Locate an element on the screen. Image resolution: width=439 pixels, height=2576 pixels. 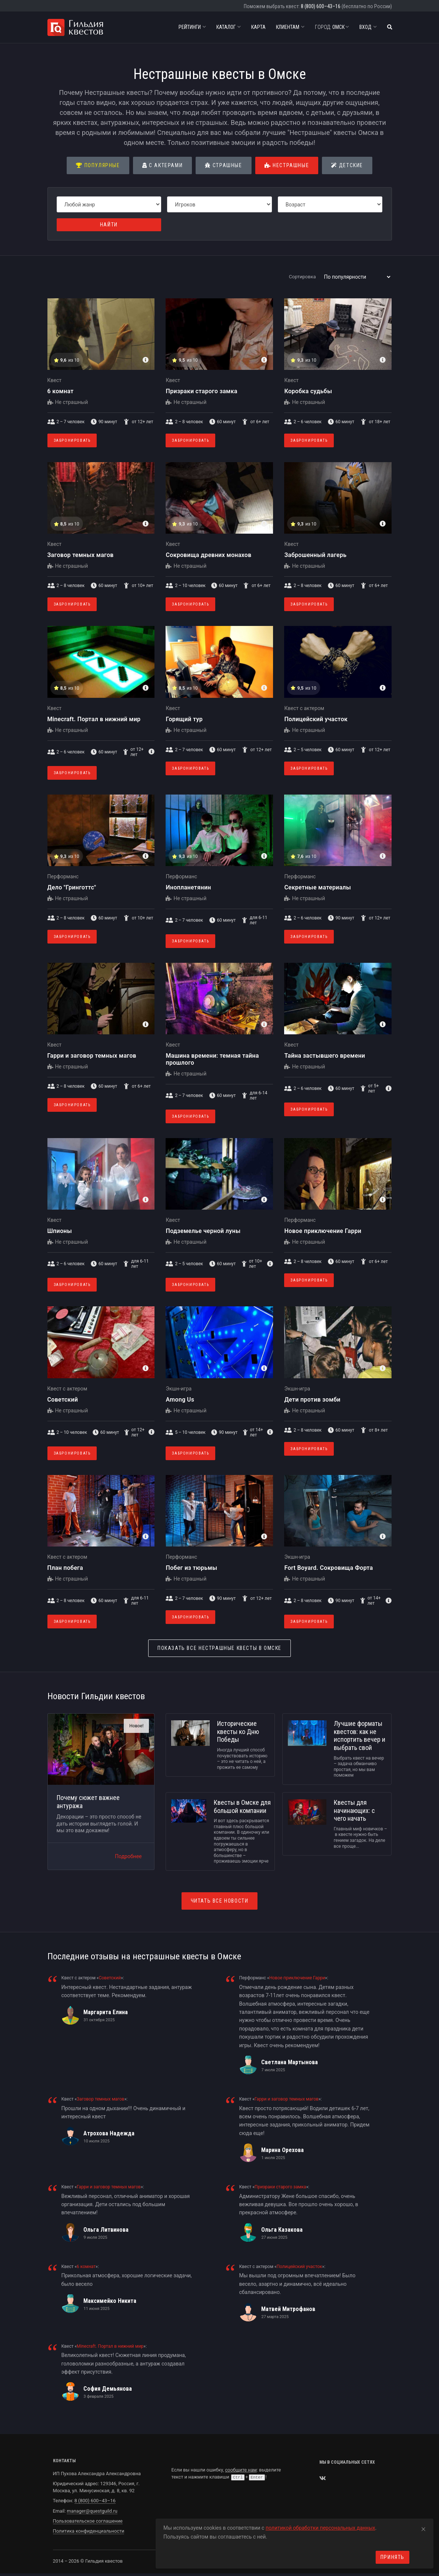
Fort Boyard. Сокровища Форта is located at coordinates (328, 1567).